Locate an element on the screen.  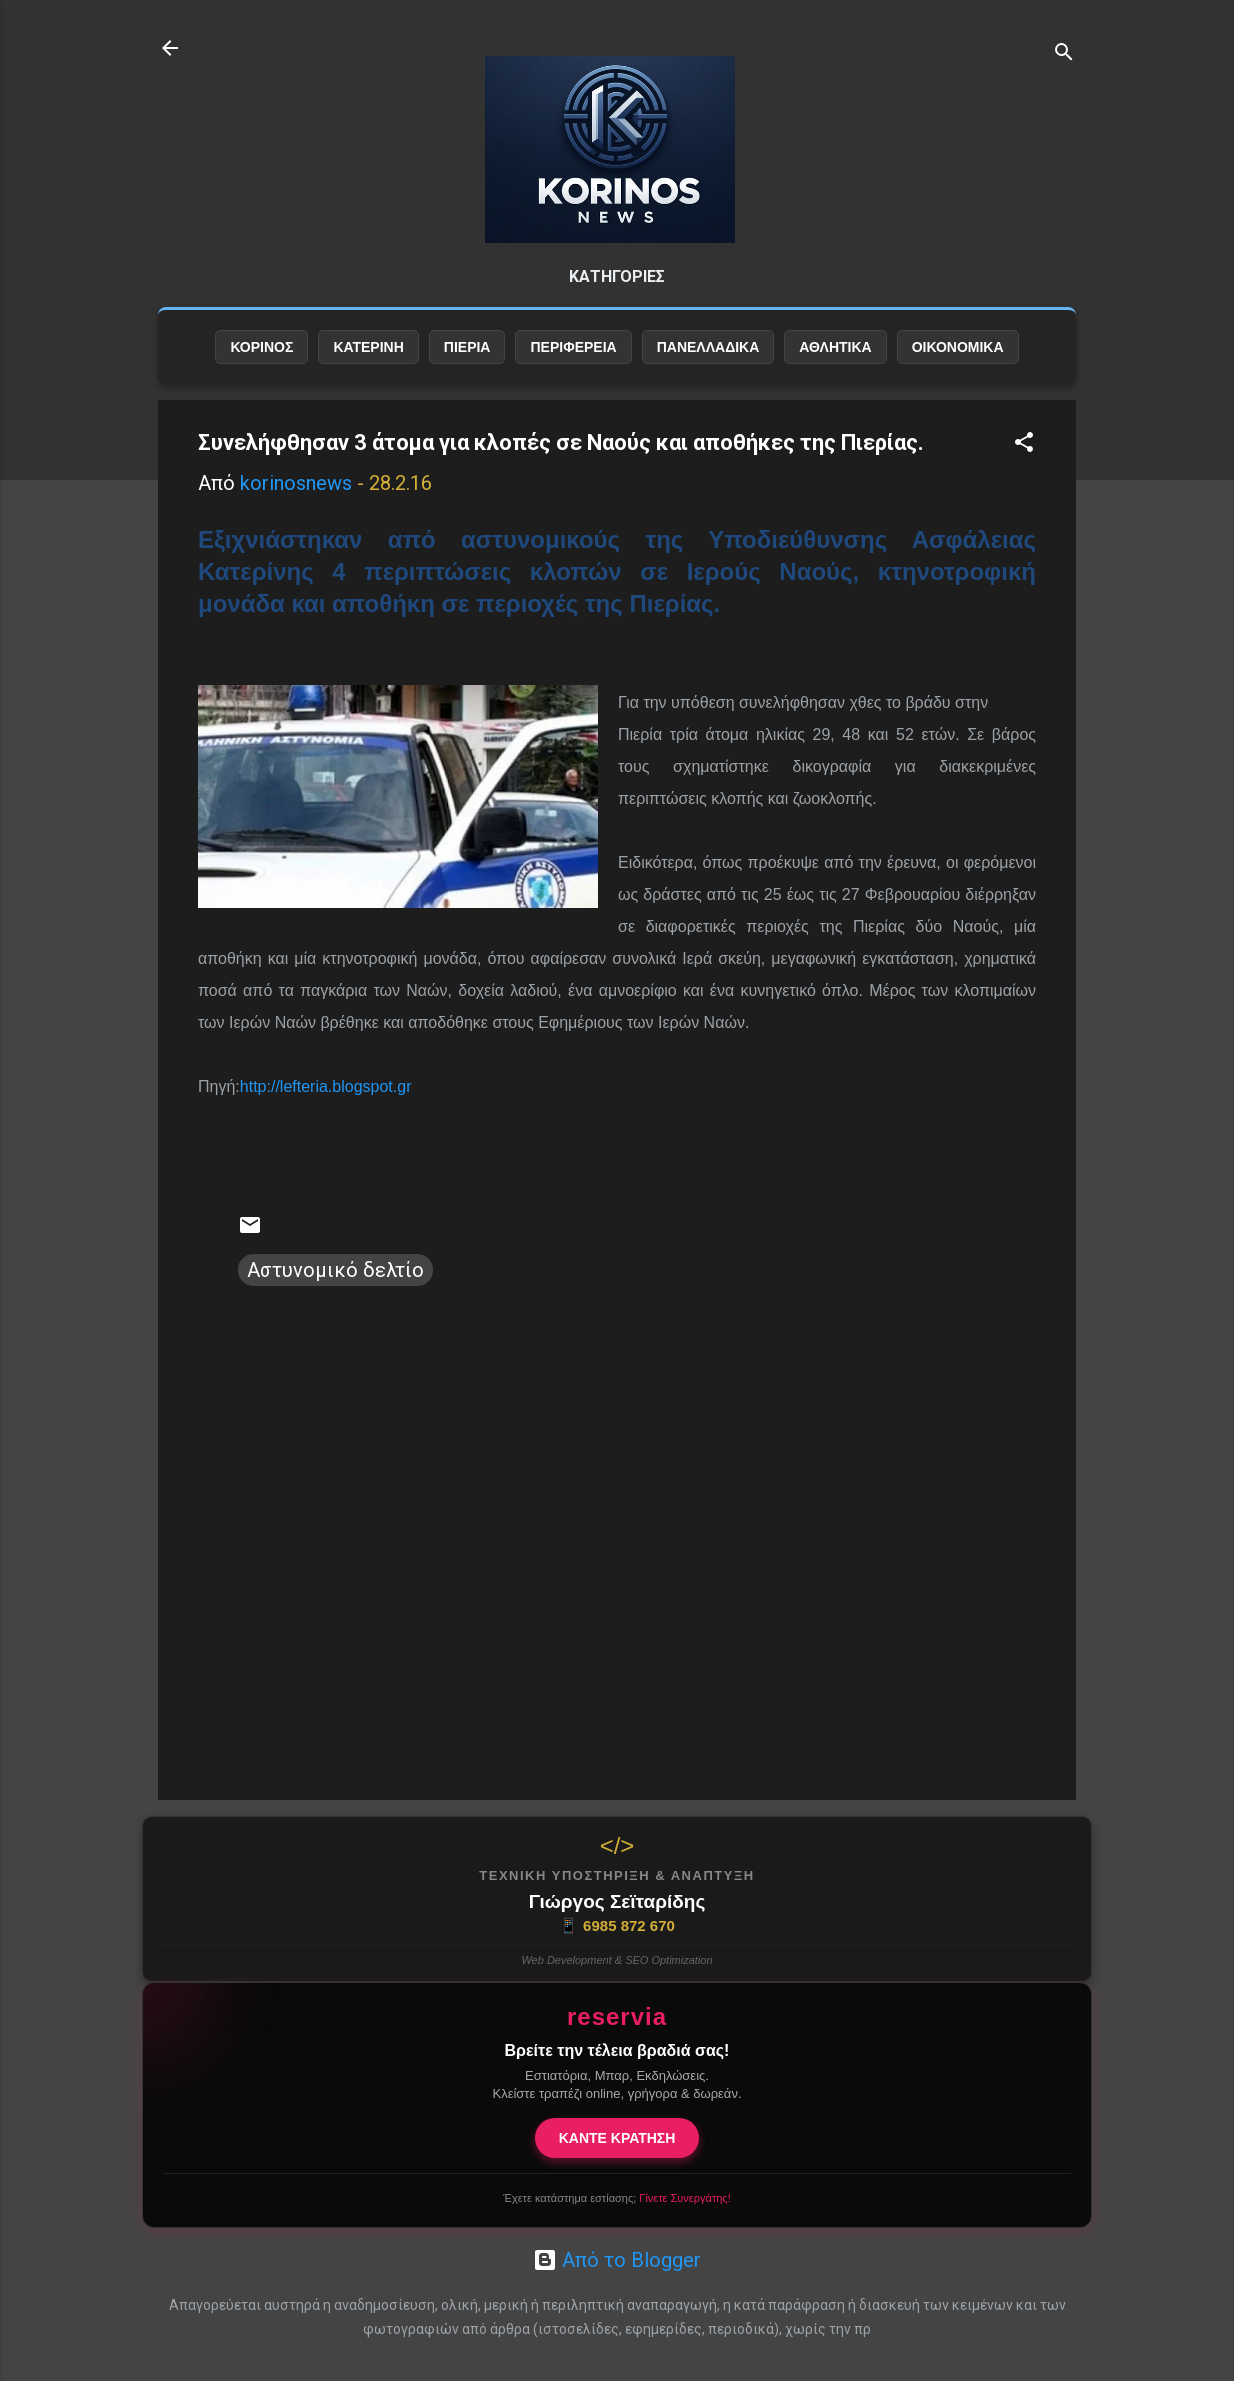
ΠΙΕΡΙΑ is located at coordinates (467, 347).